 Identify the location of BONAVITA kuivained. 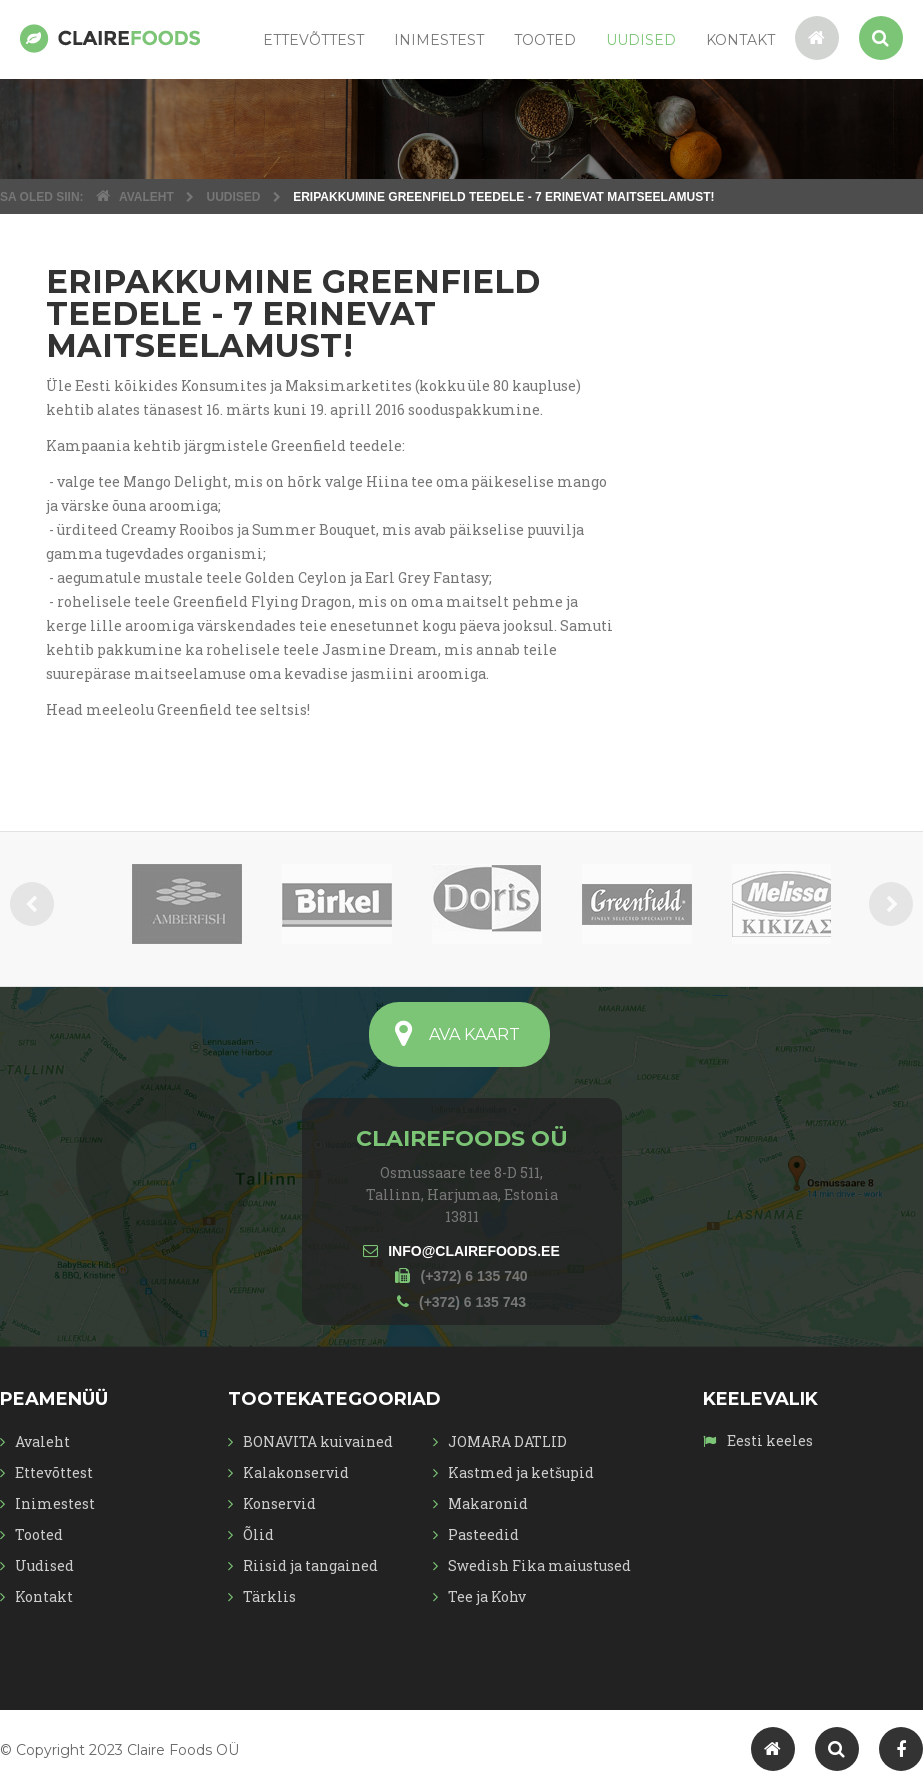
(318, 1441).